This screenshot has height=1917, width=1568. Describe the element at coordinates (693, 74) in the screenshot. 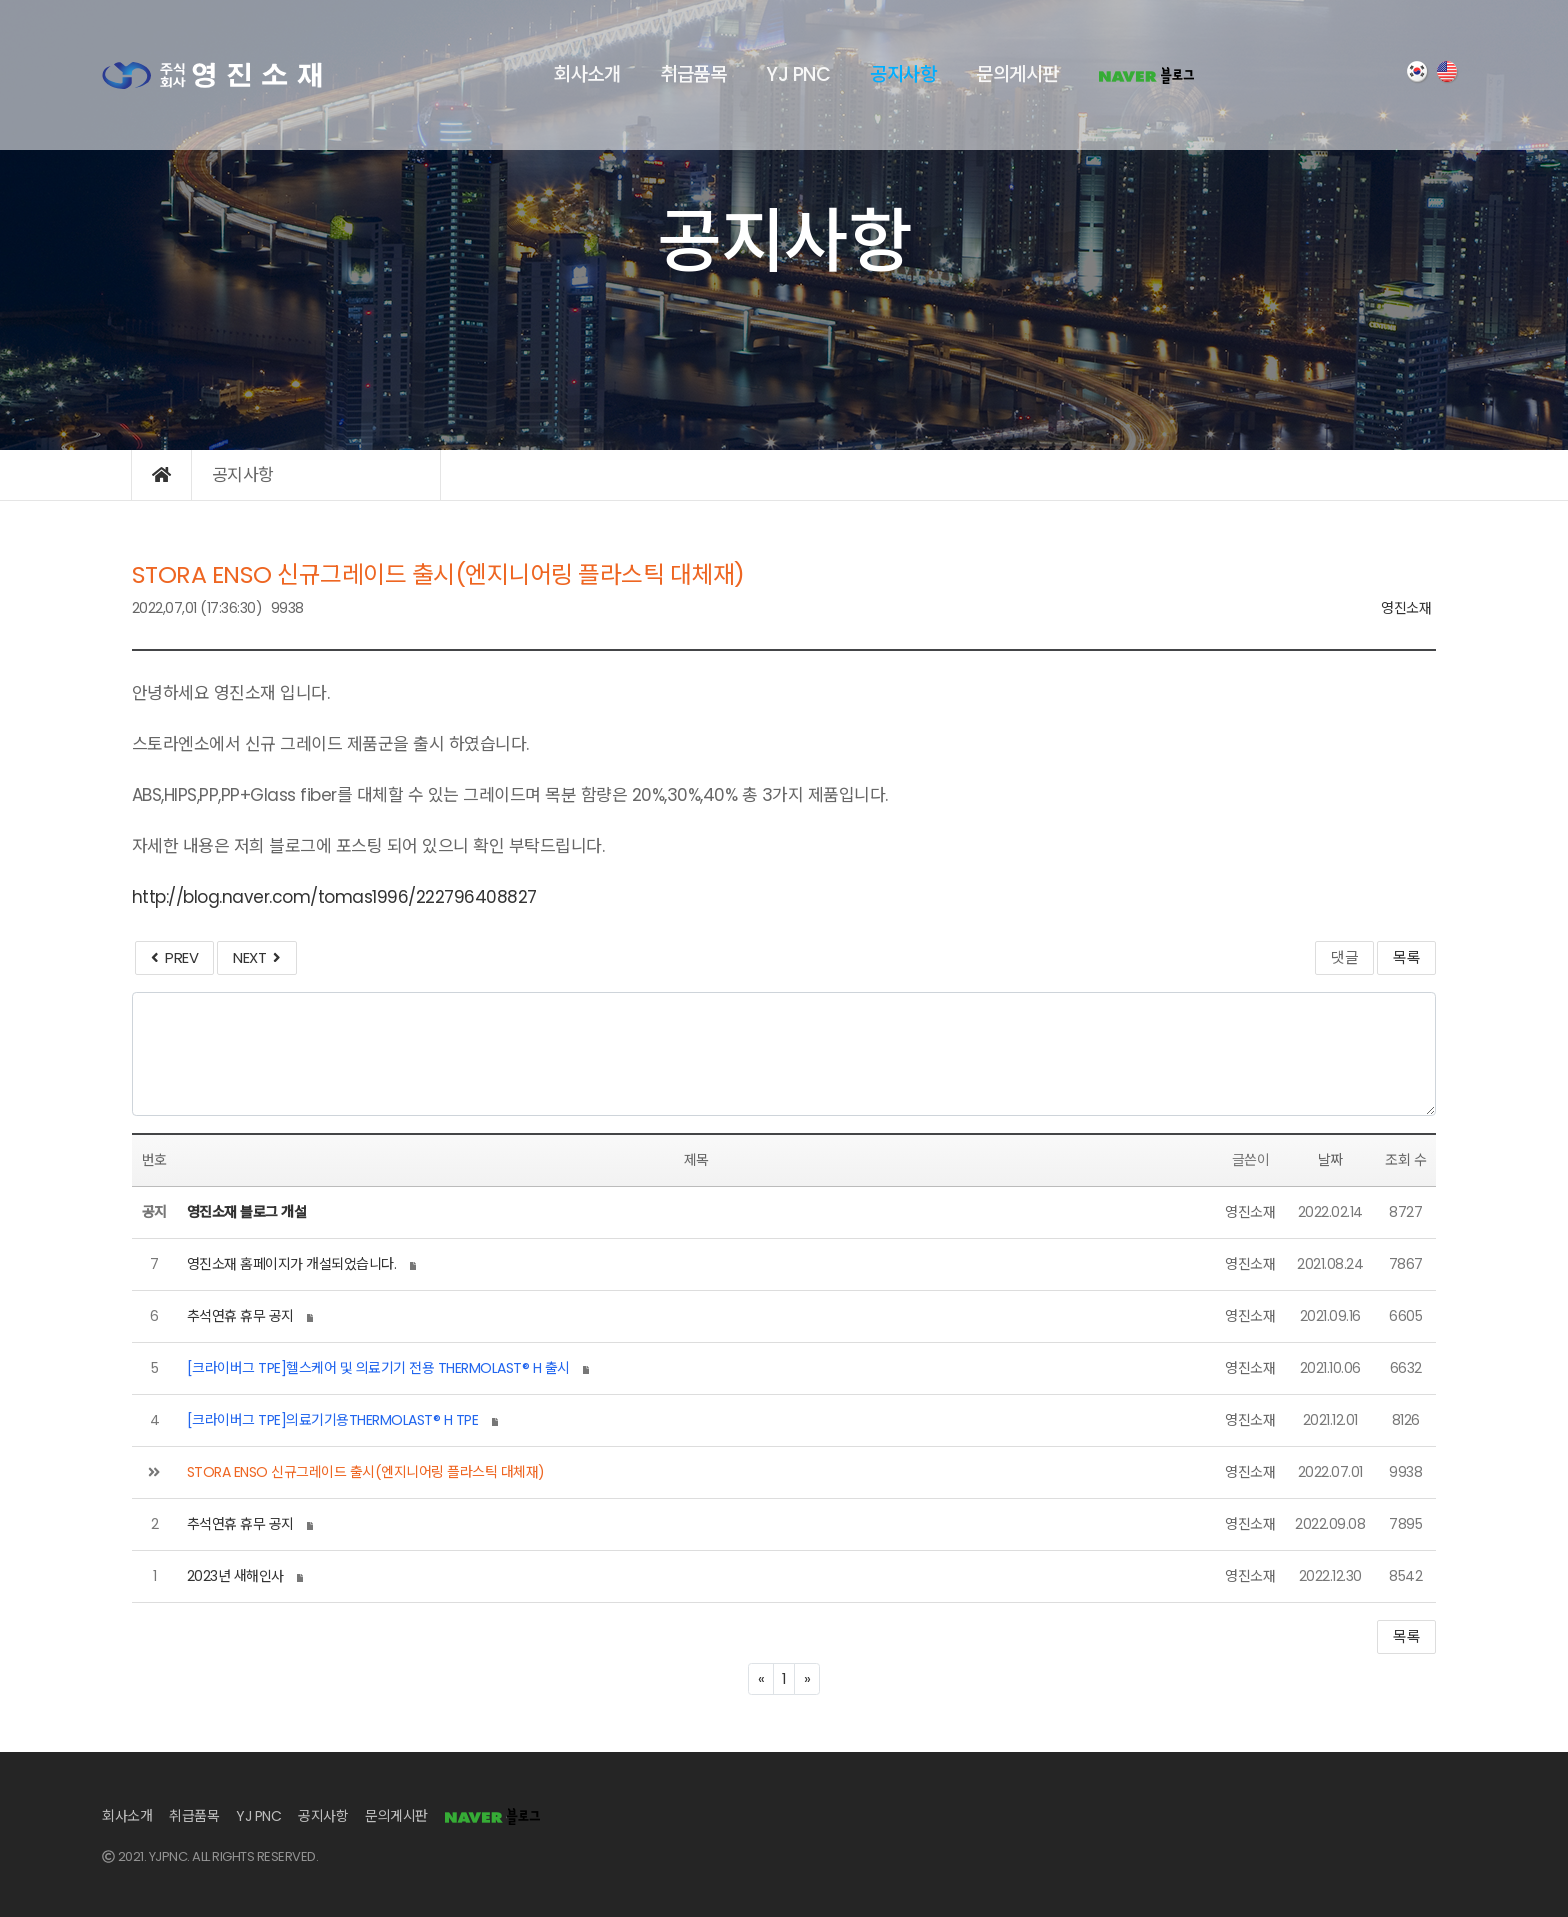

I see `취급품목` at that location.